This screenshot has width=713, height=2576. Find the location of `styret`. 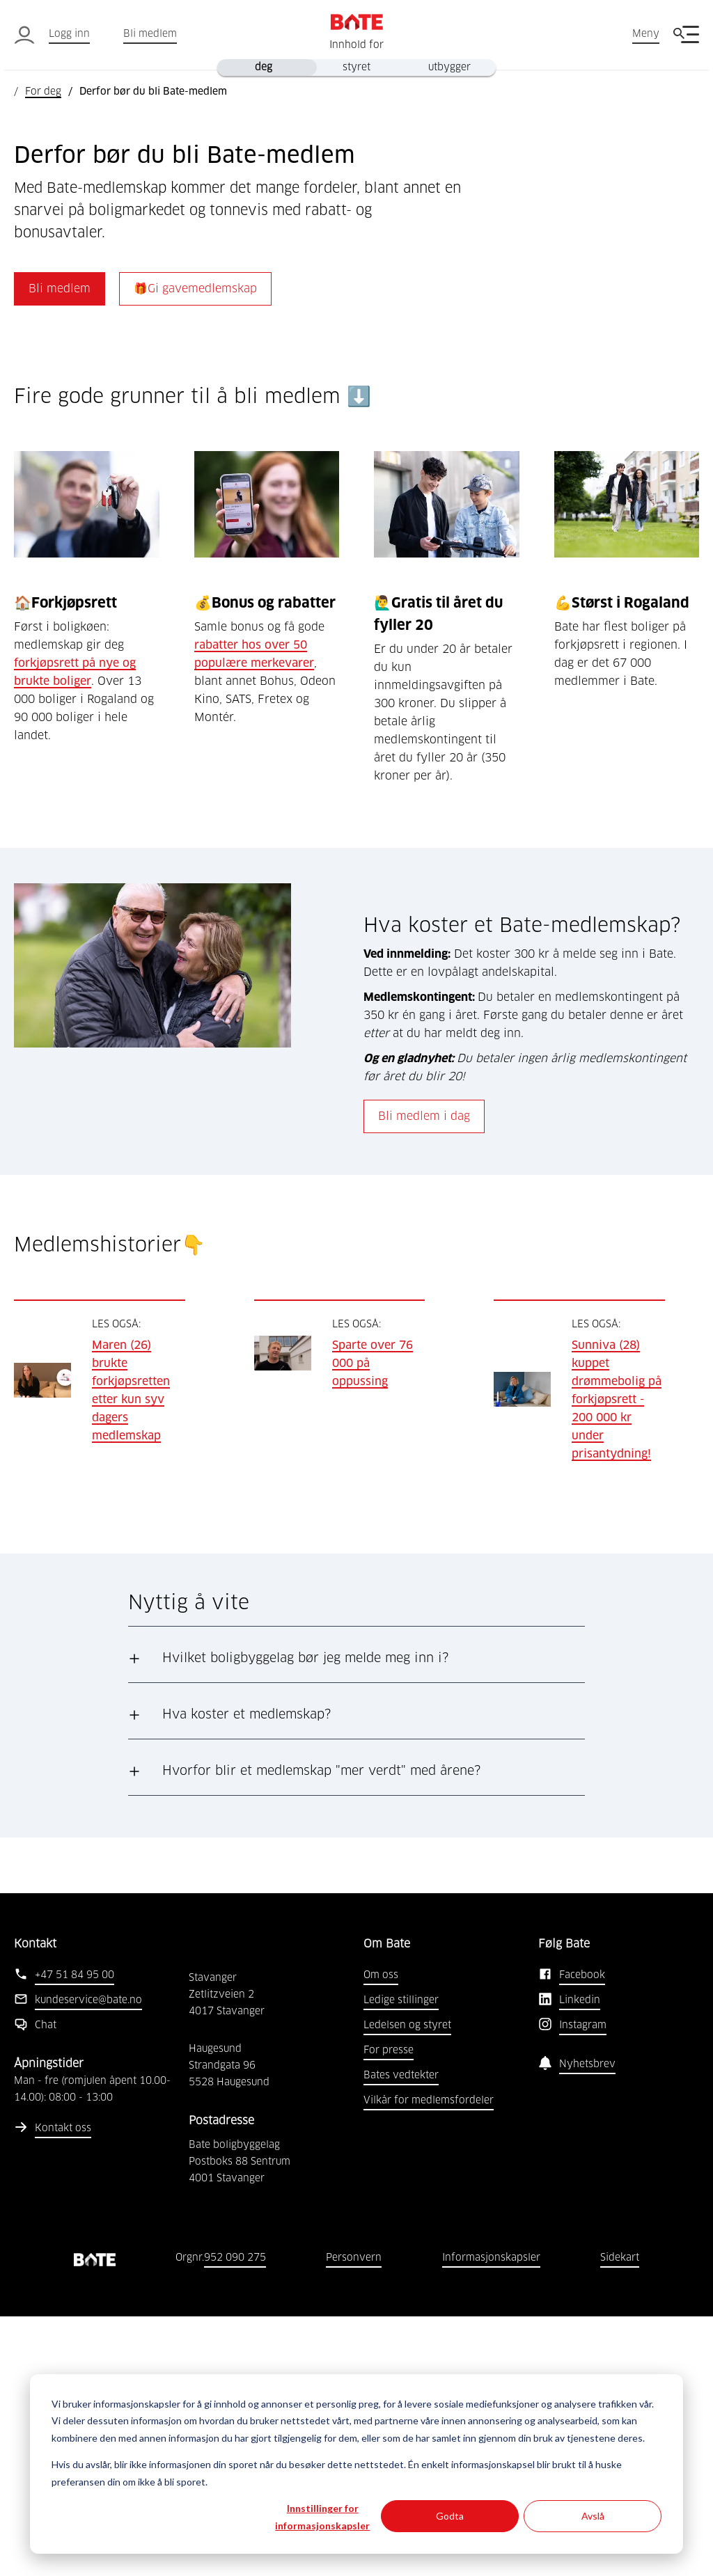

styret is located at coordinates (356, 67).